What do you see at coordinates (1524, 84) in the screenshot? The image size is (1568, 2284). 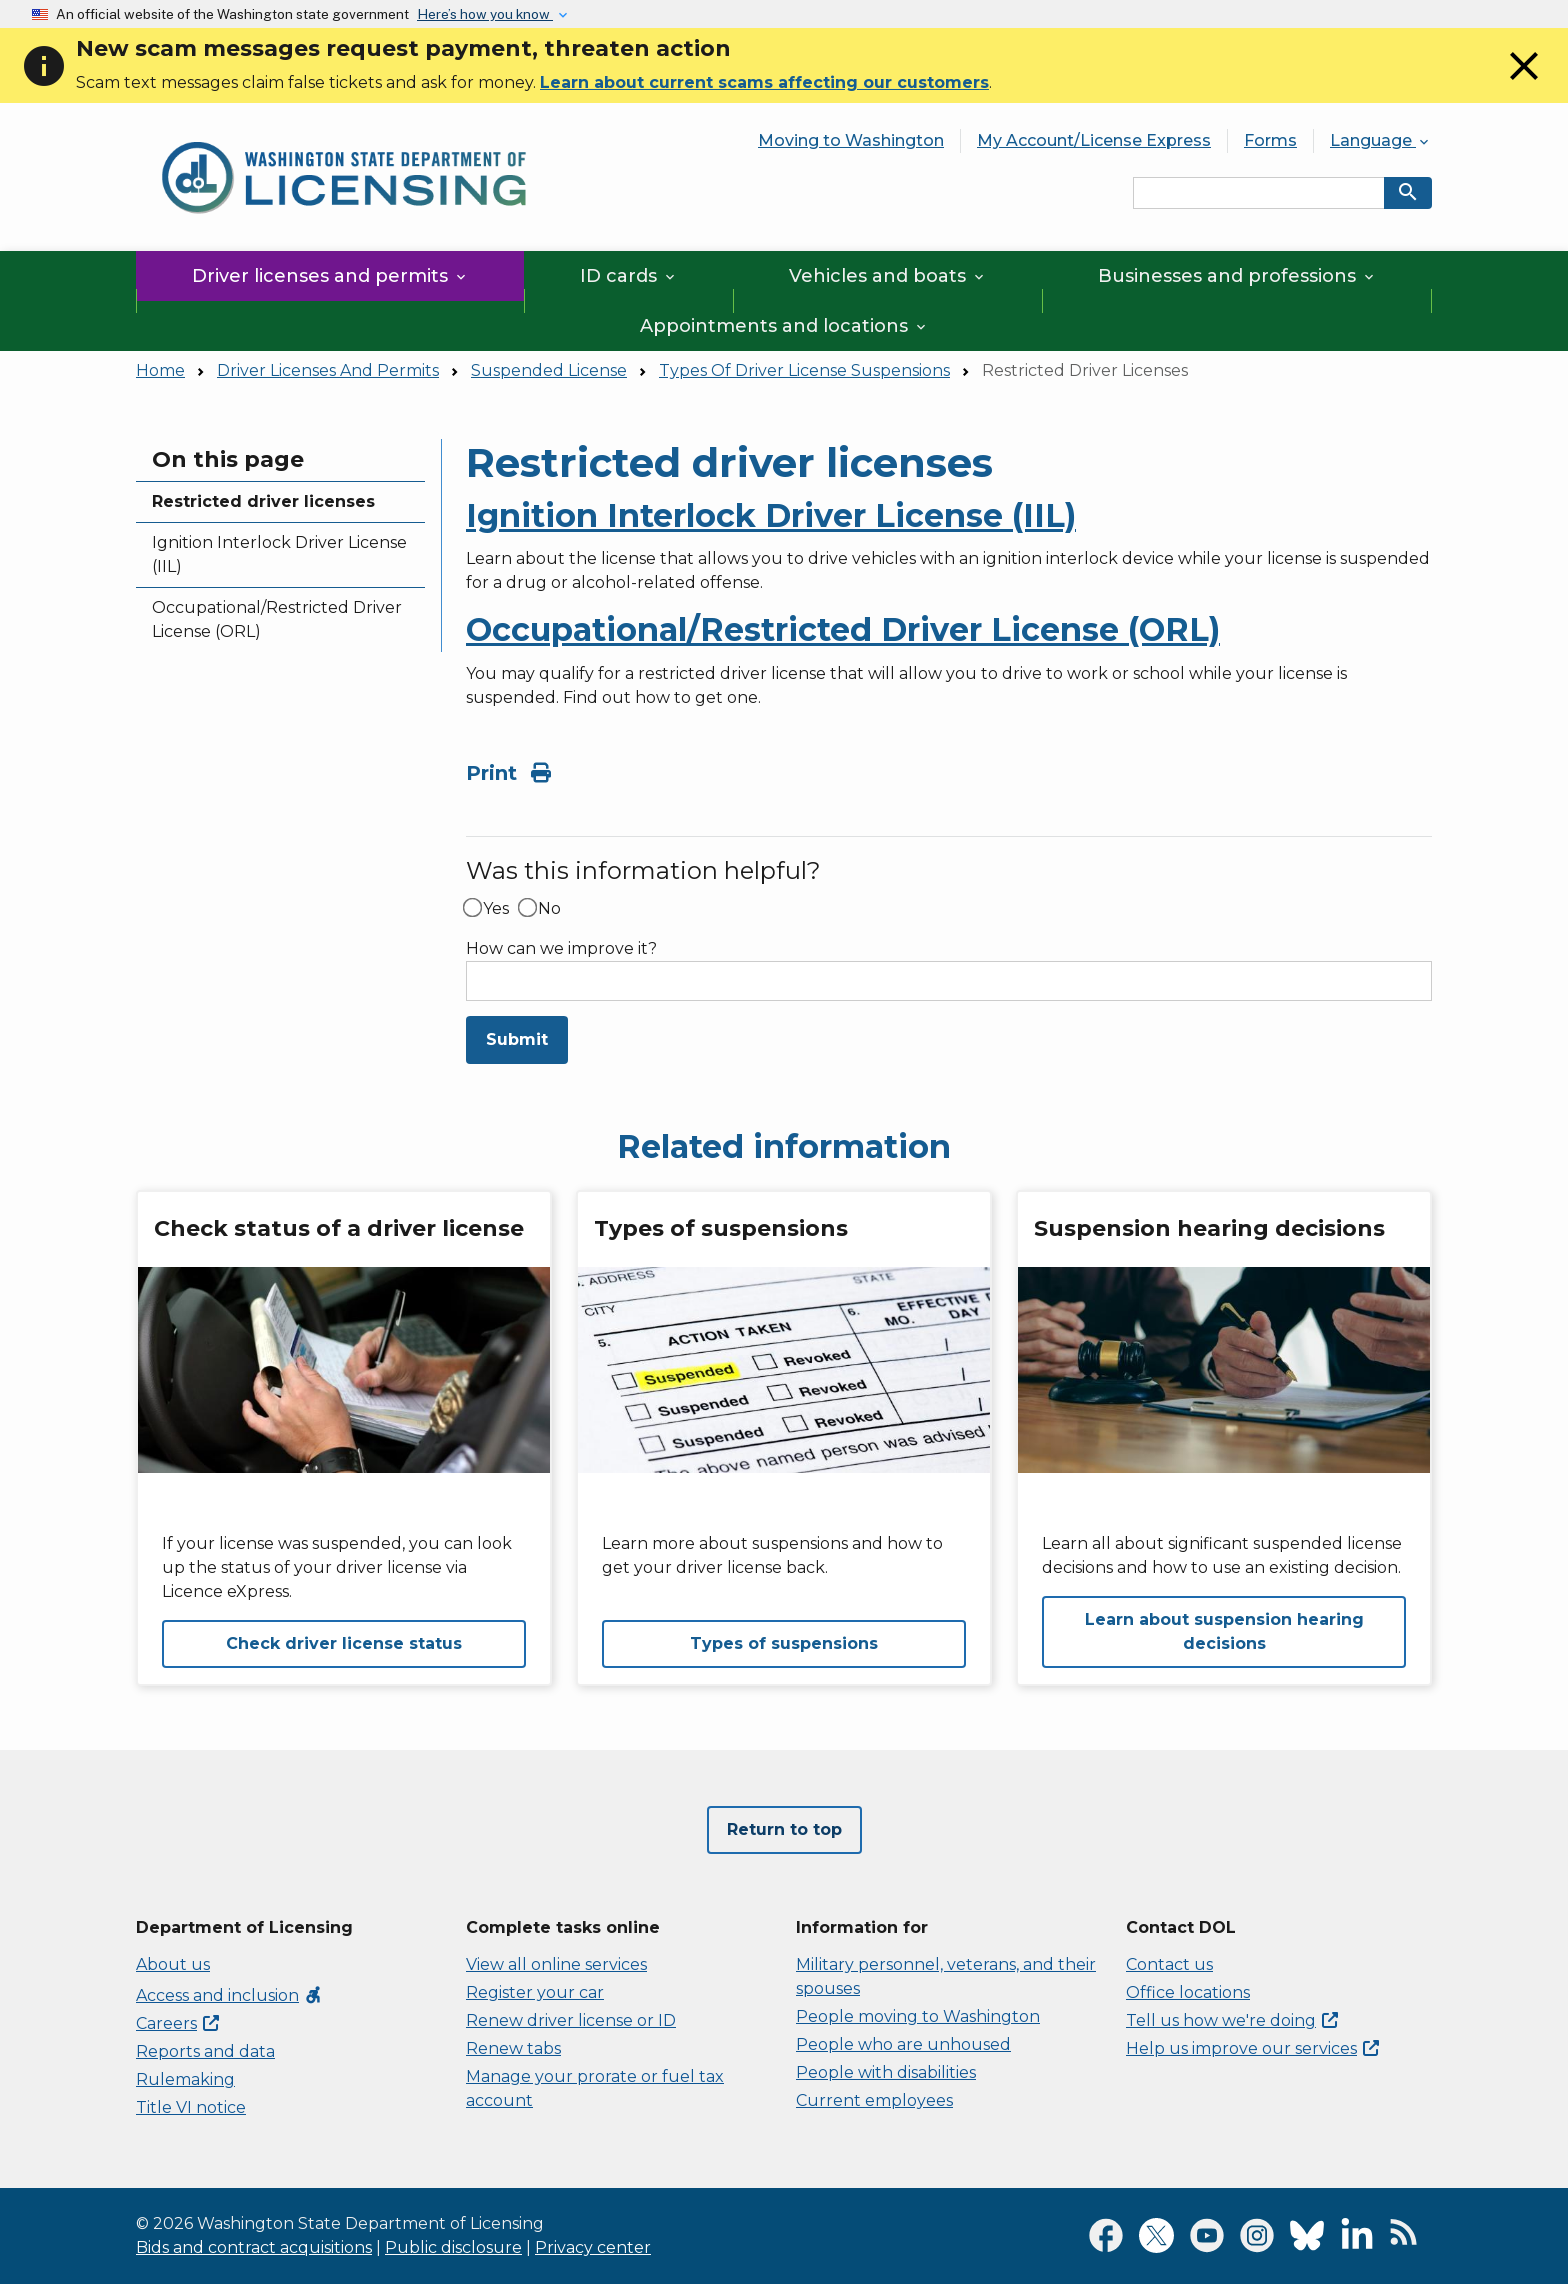 I see `[Close]` at bounding box center [1524, 84].